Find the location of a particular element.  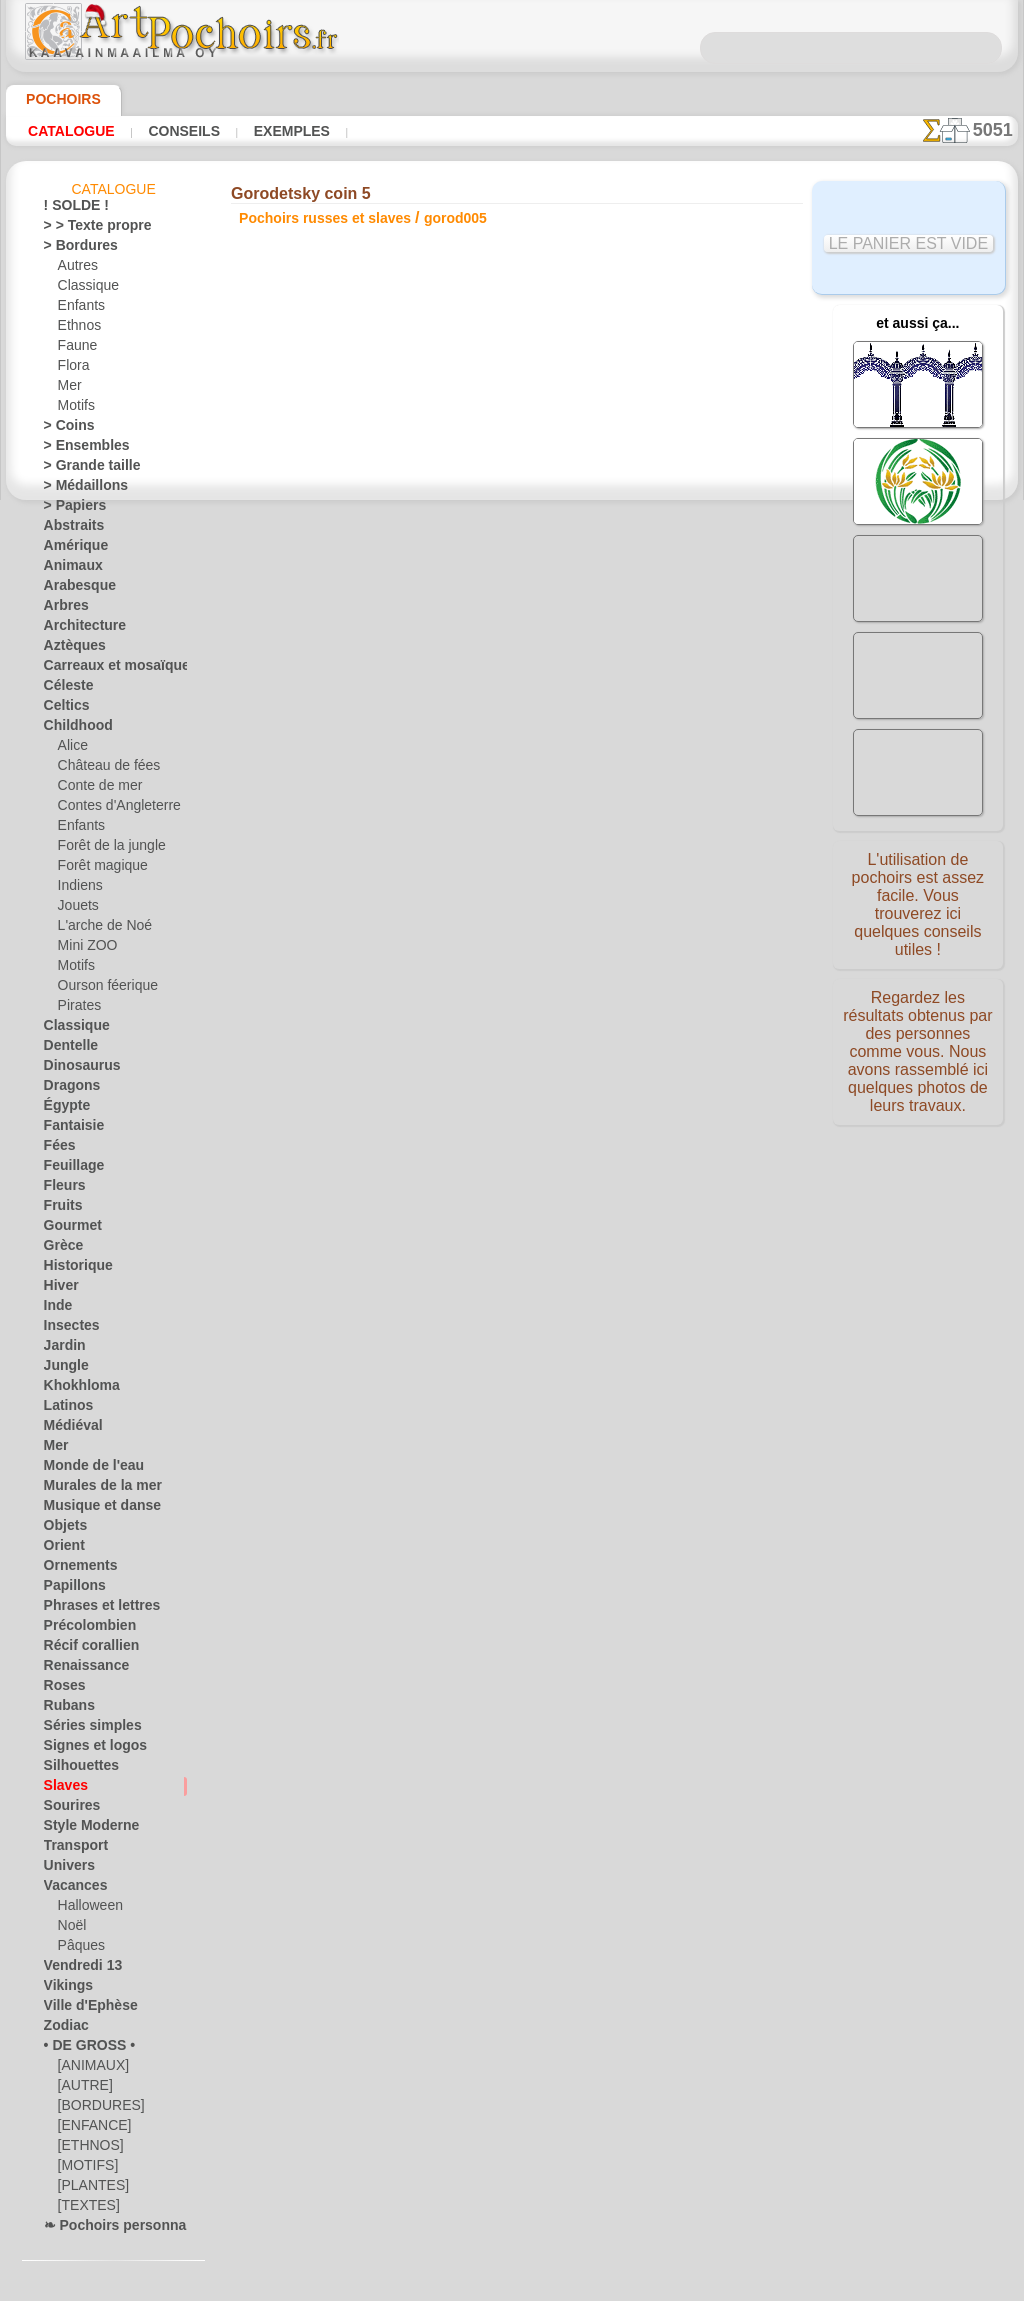

ACCUEIL is located at coordinates (313, 1213).